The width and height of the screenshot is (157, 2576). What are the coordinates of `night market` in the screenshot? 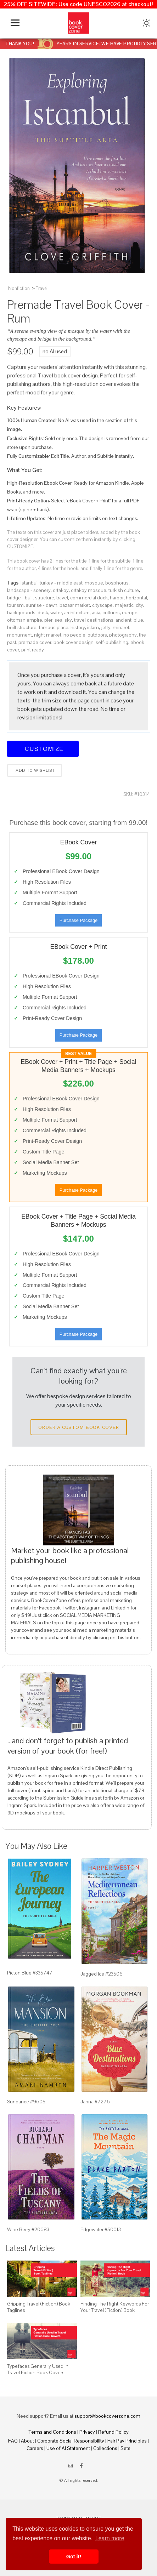 It's located at (47, 635).